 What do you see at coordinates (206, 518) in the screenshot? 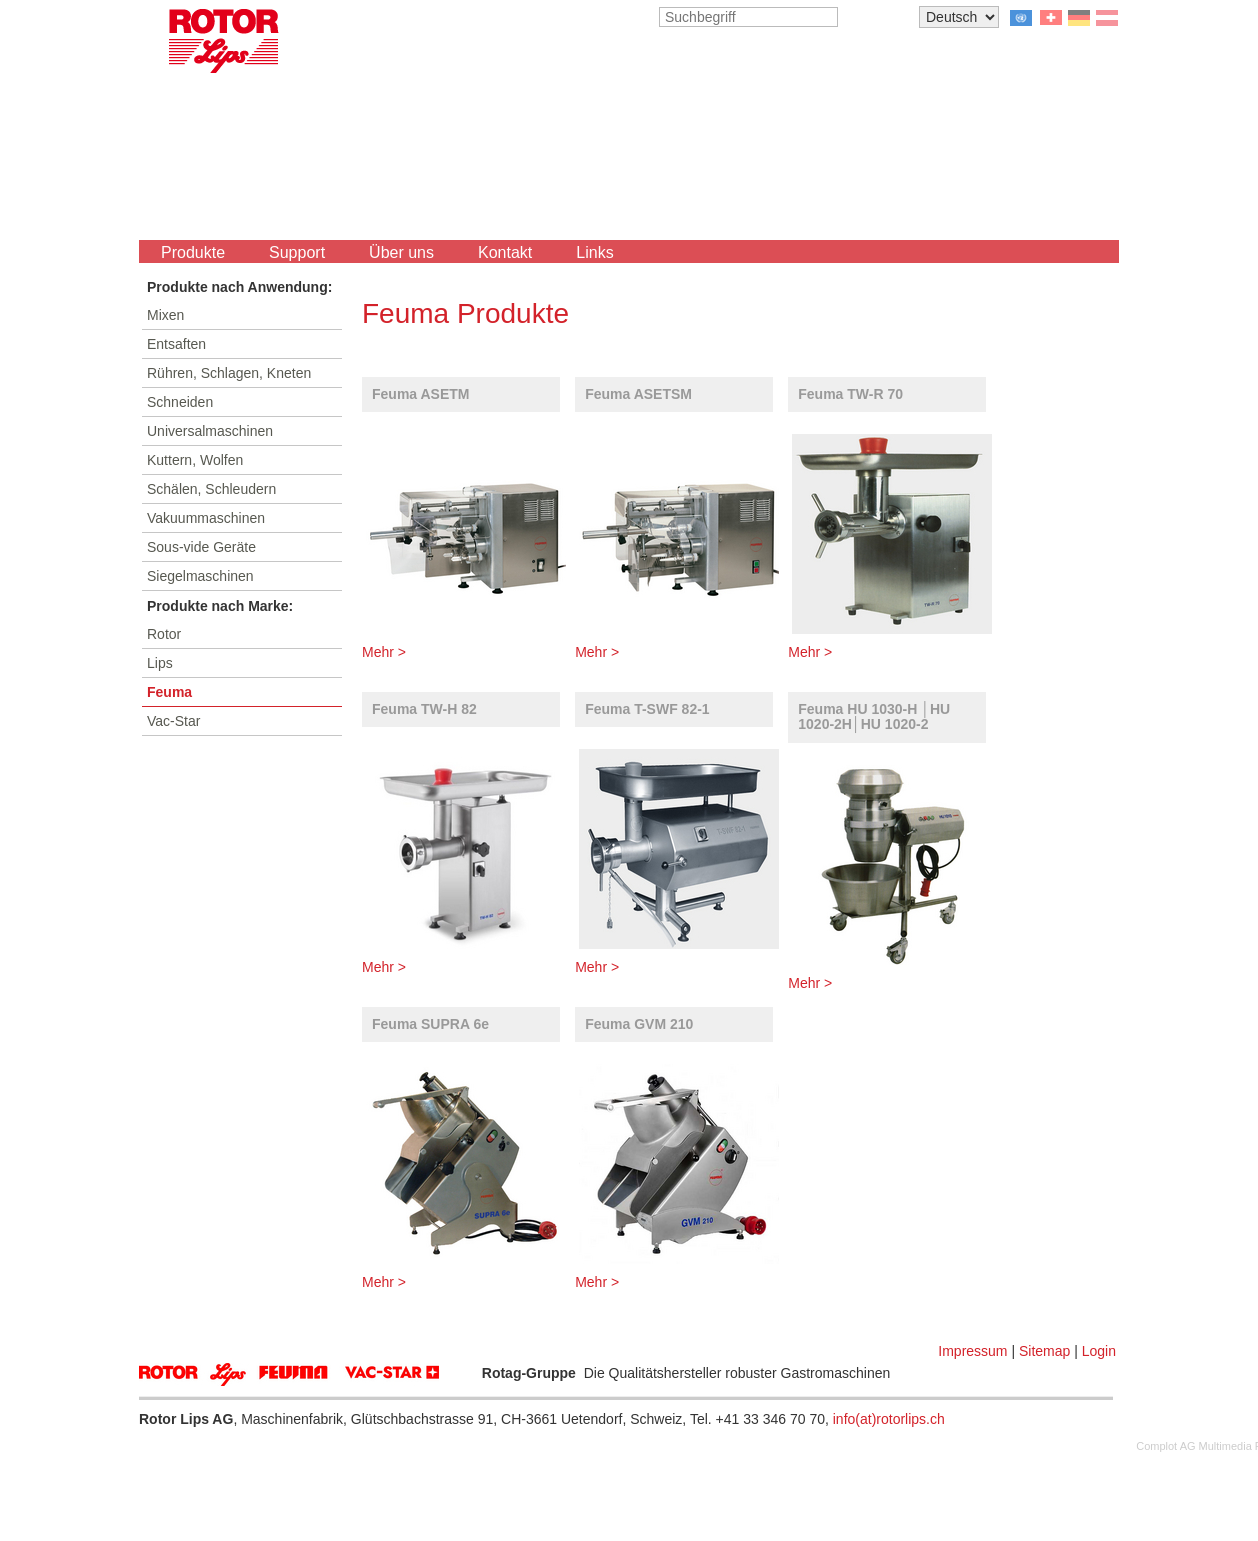
I see `Vakuummaschinen` at bounding box center [206, 518].